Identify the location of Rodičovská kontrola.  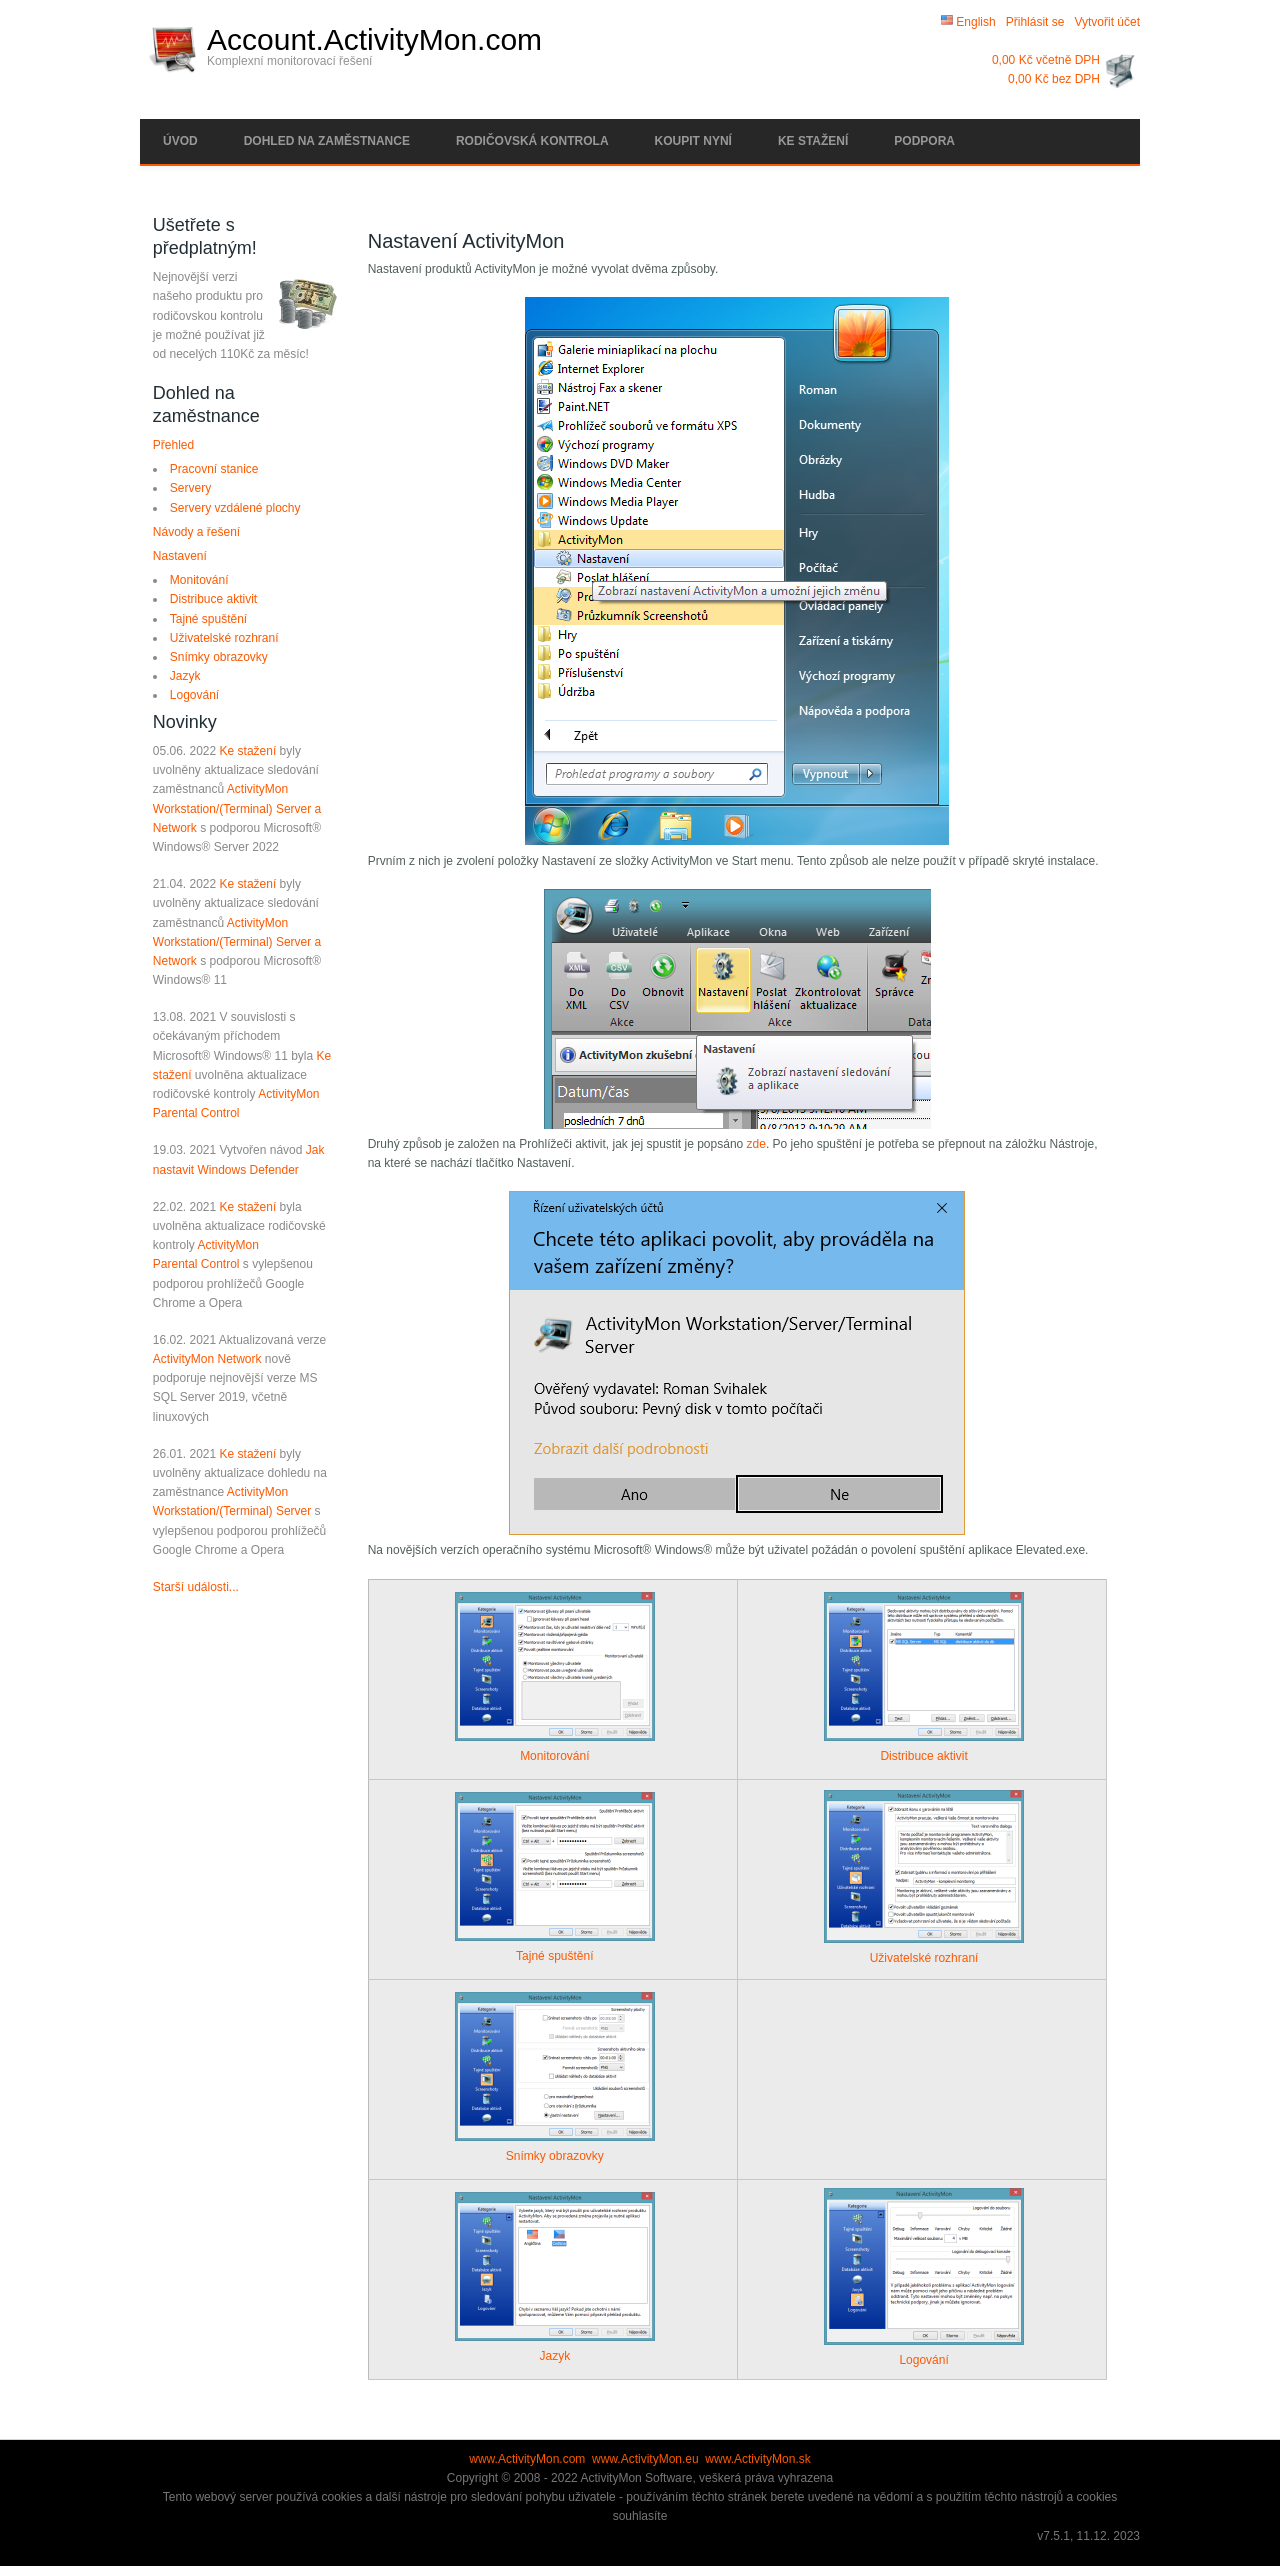
(532, 141).